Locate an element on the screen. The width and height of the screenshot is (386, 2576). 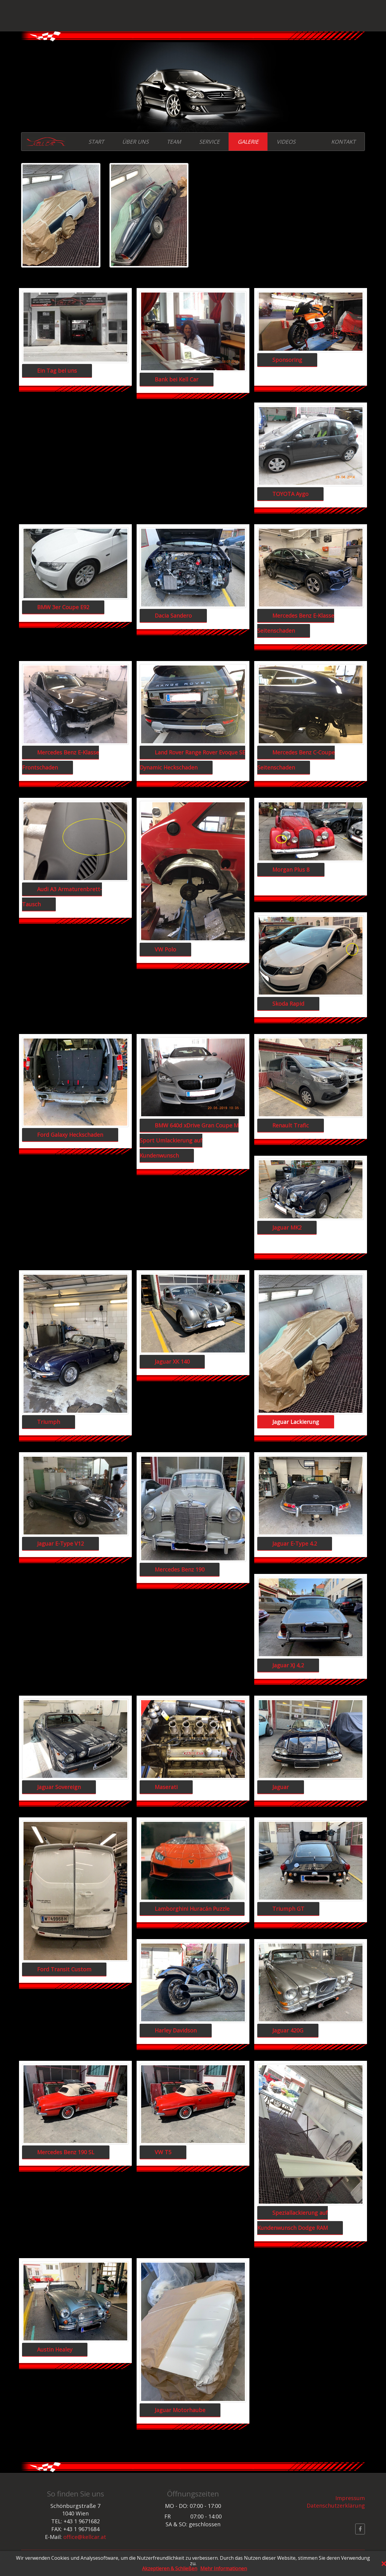
Sponsoring is located at coordinates (287, 359).